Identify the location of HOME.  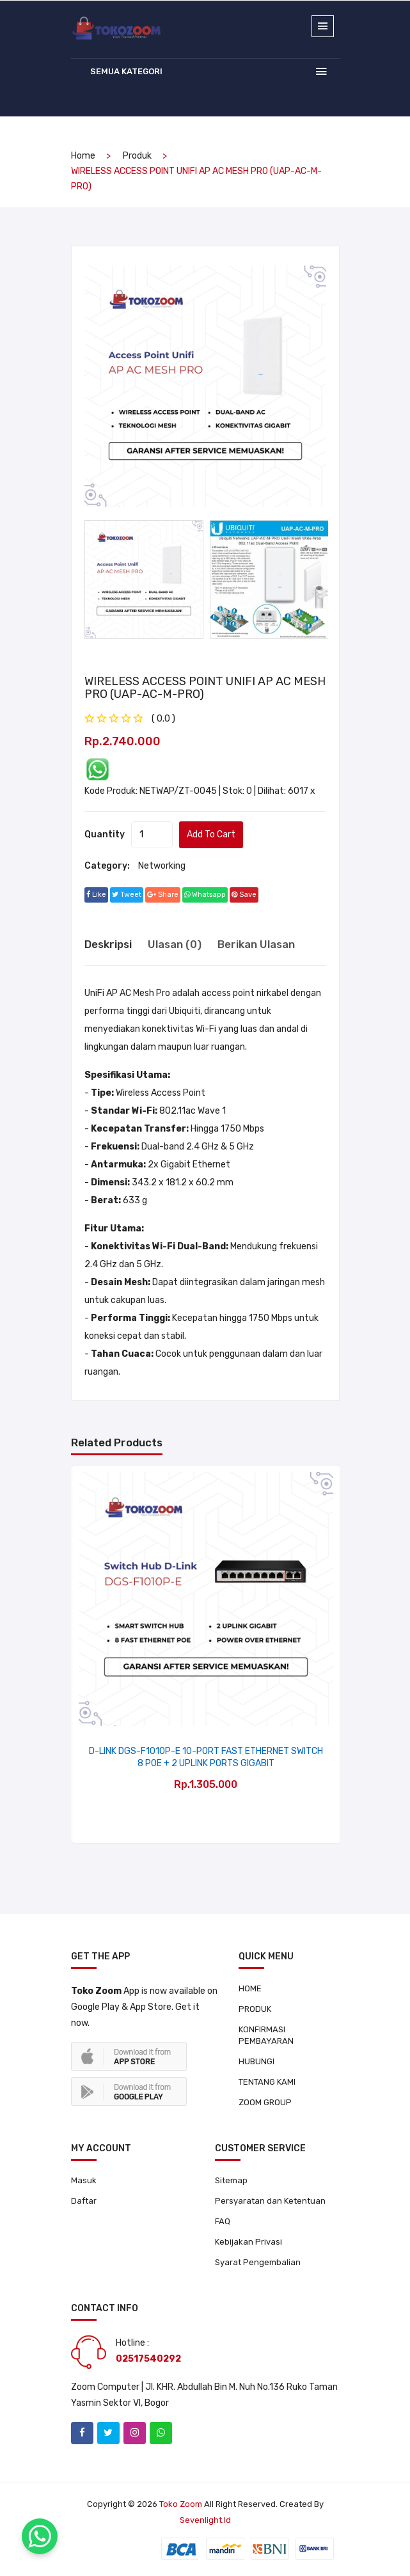
(250, 1988).